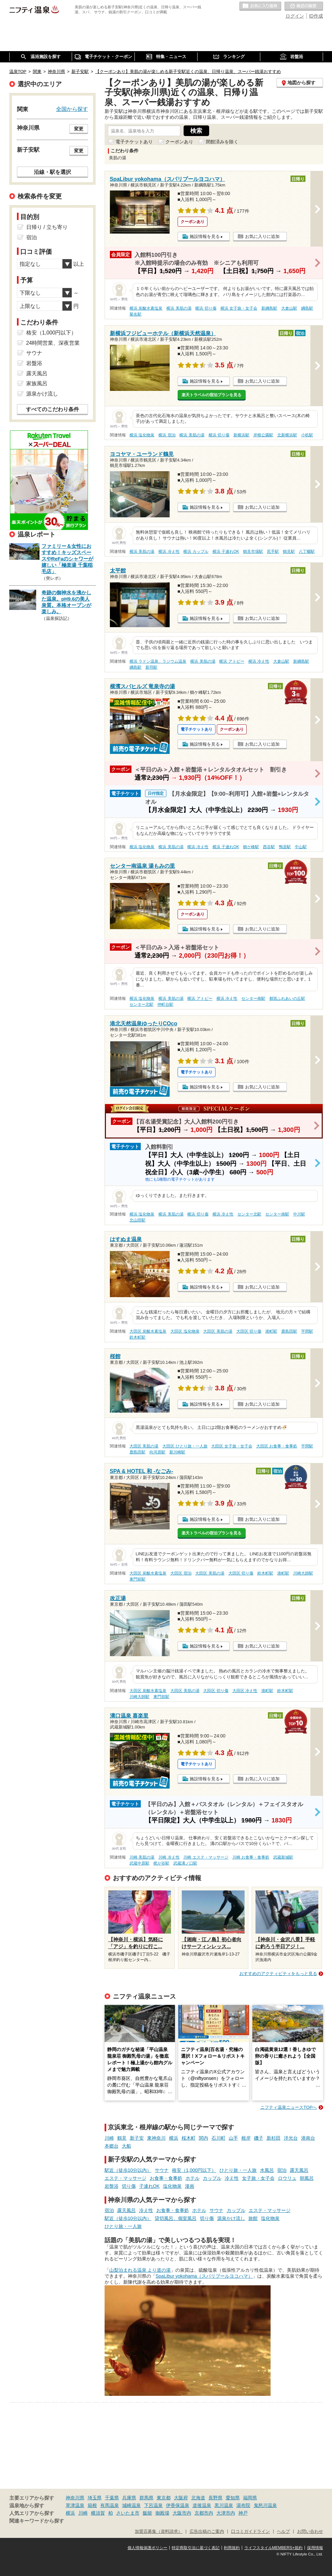 Image resolution: width=332 pixels, height=2576 pixels. Describe the element at coordinates (288, 2107) in the screenshot. I see `ニフティ温泉ニュースTOPへ` at that location.